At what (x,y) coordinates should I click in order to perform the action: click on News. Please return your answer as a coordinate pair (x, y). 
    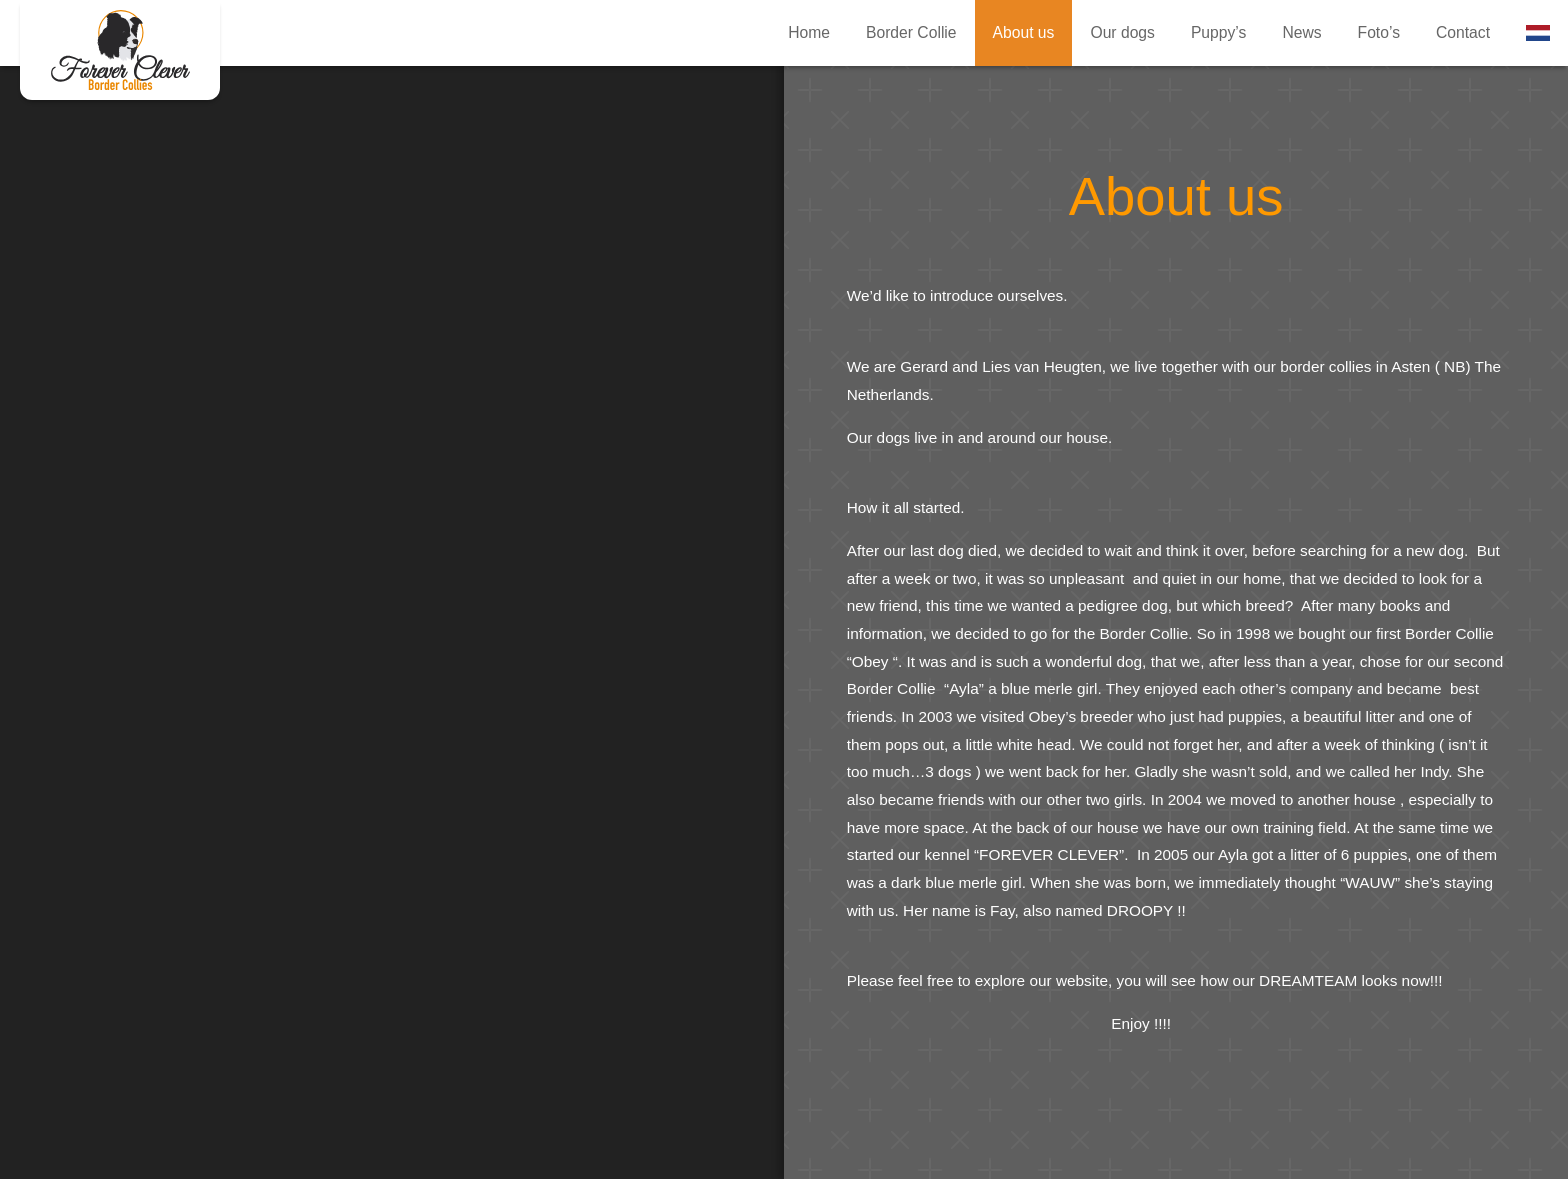
    Looking at the image, I should click on (1301, 32).